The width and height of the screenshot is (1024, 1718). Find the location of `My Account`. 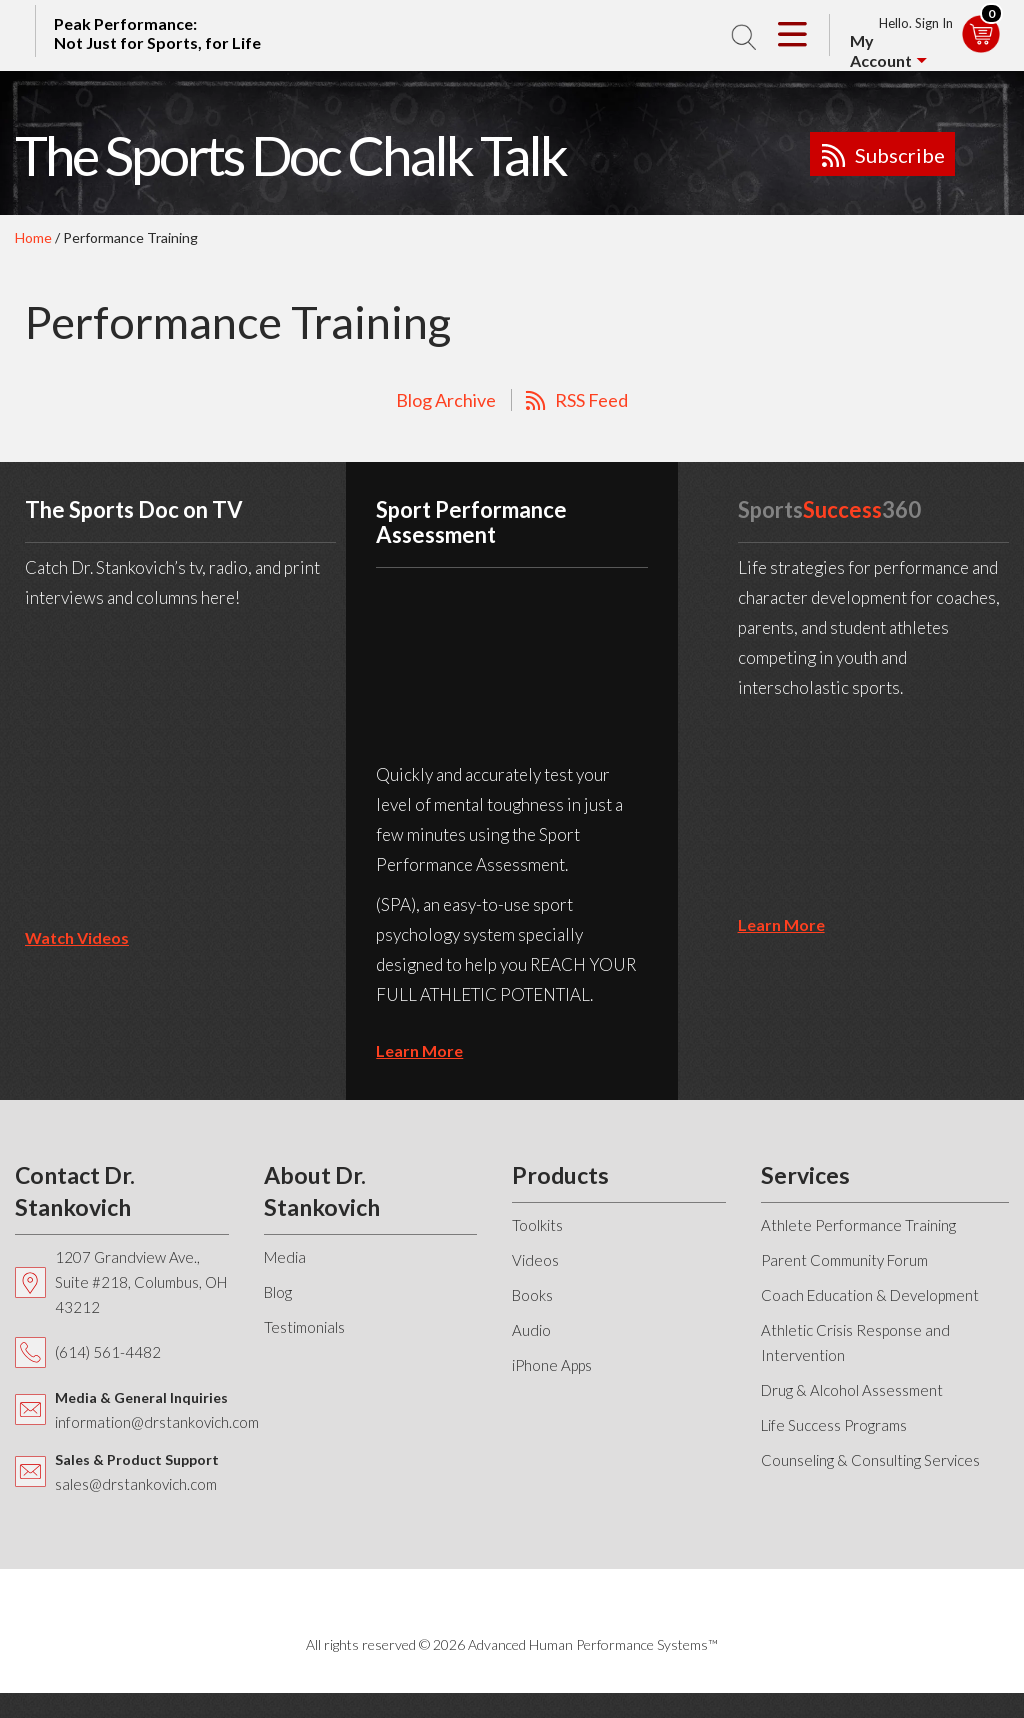

My Account is located at coordinates (881, 50).